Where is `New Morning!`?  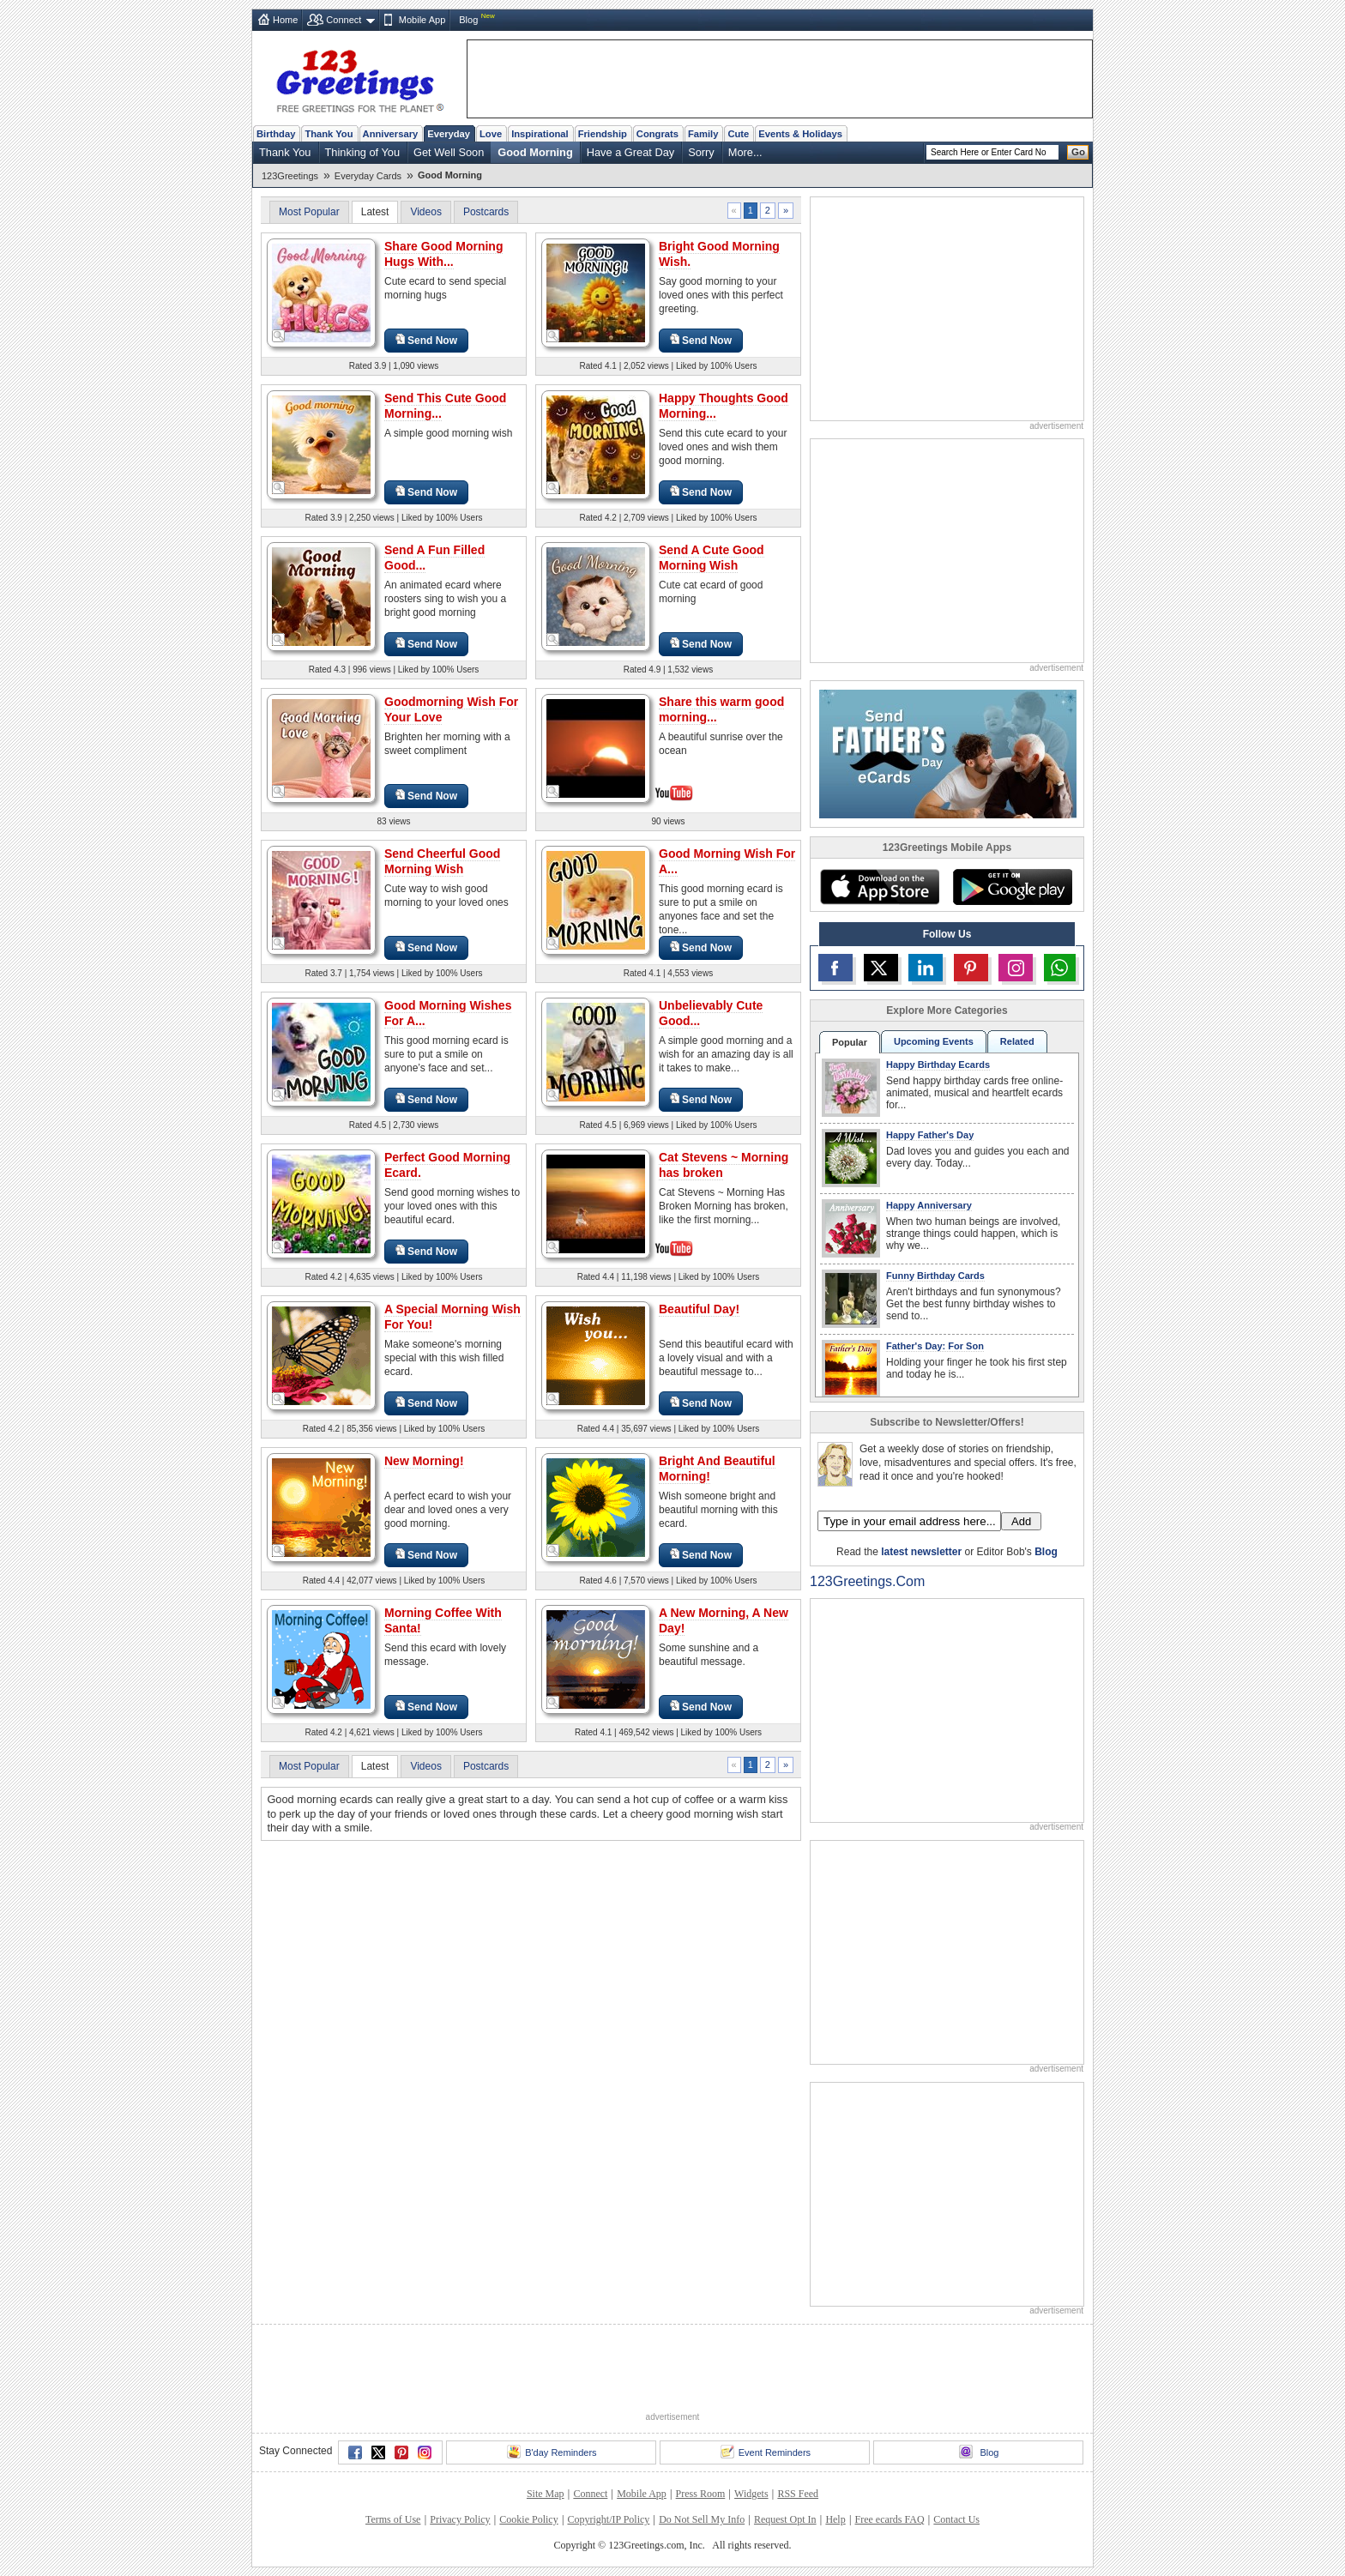
New Morning! is located at coordinates (424, 1461).